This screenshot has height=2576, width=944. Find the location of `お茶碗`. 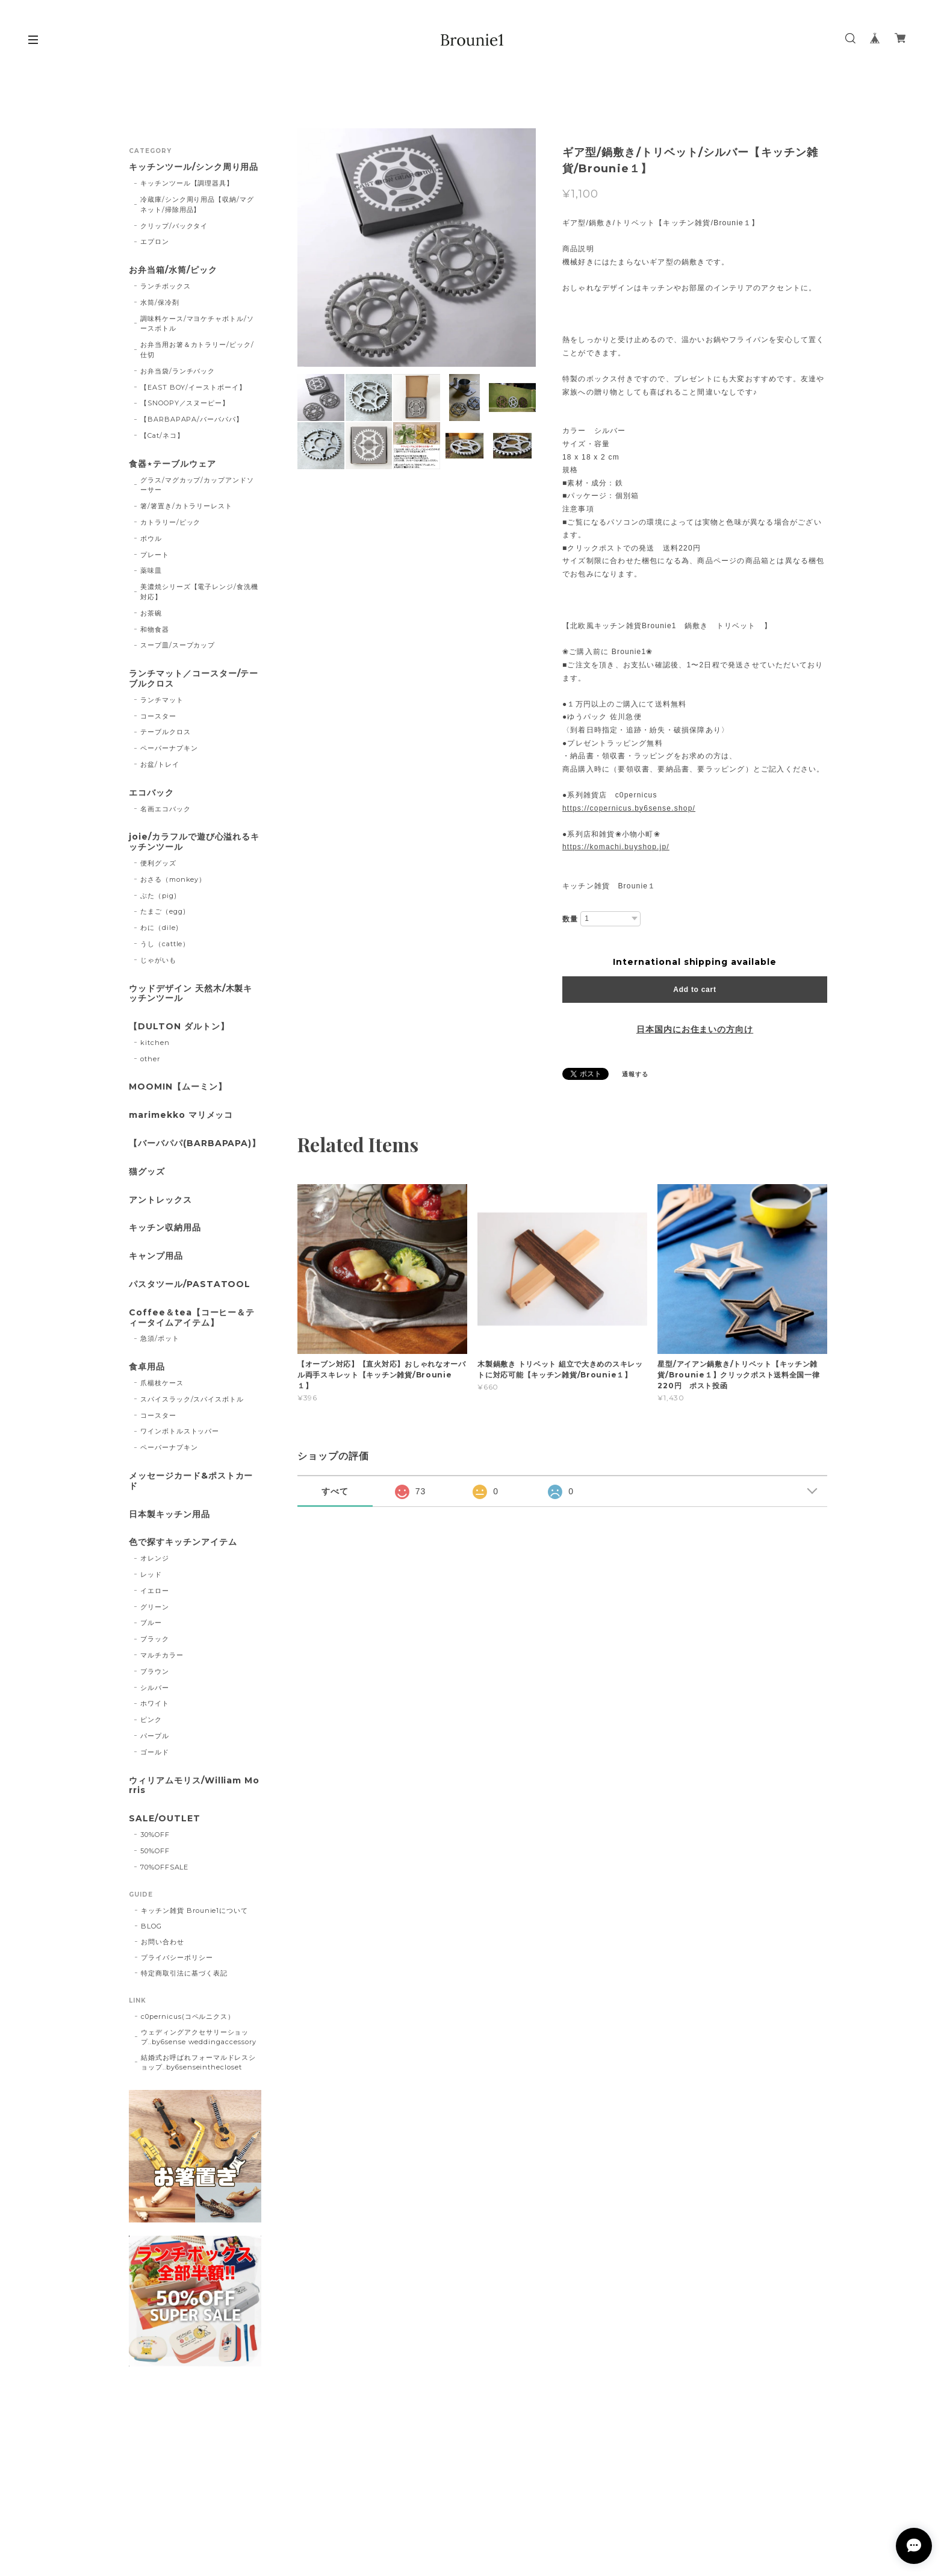

お茶碗 is located at coordinates (151, 613).